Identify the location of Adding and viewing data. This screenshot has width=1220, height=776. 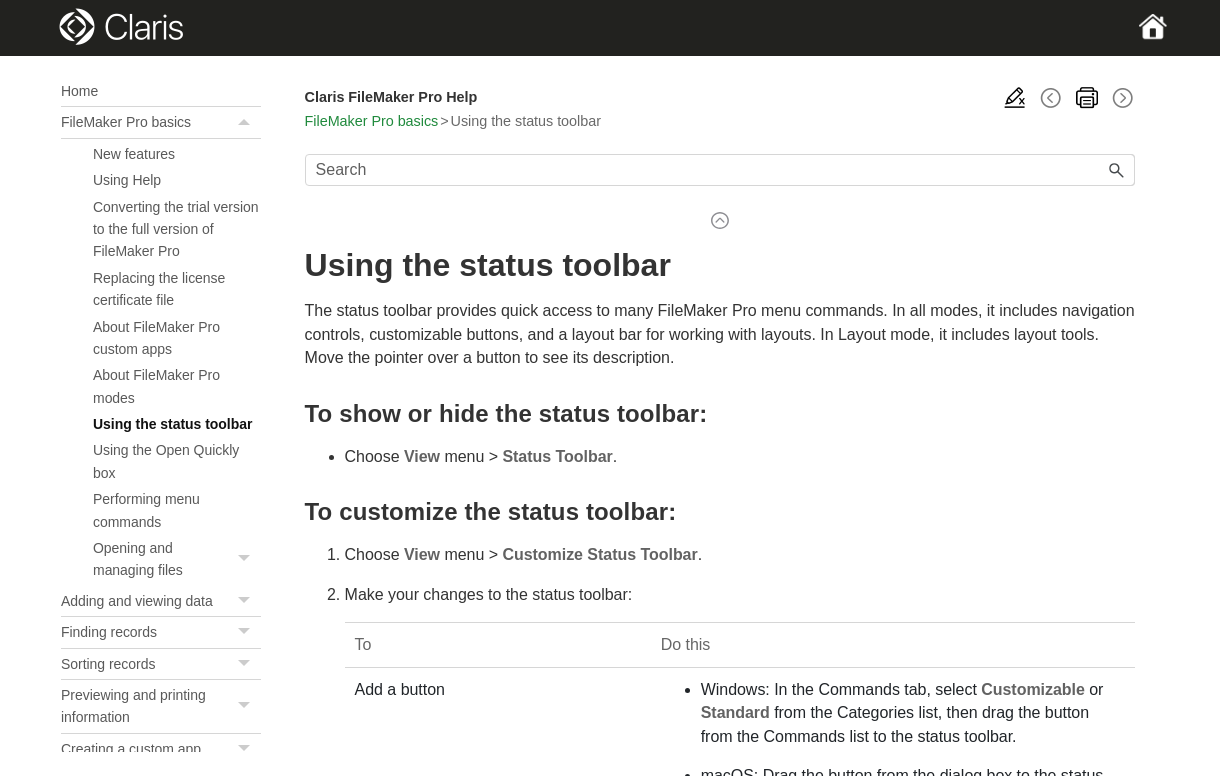
(161, 601).